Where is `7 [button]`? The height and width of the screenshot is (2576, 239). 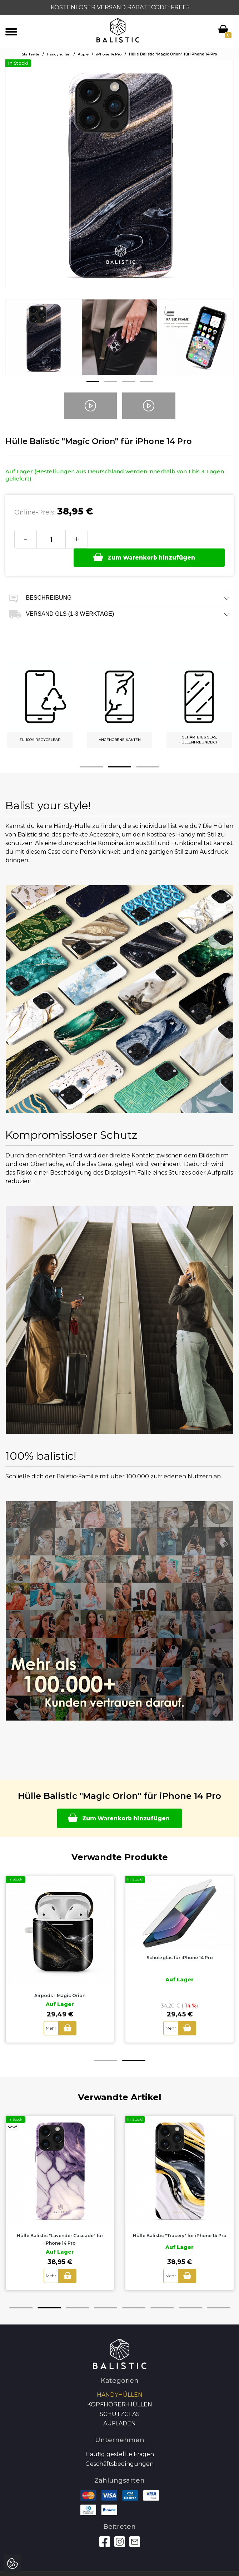
7 [button] is located at coordinates (190, 2290).